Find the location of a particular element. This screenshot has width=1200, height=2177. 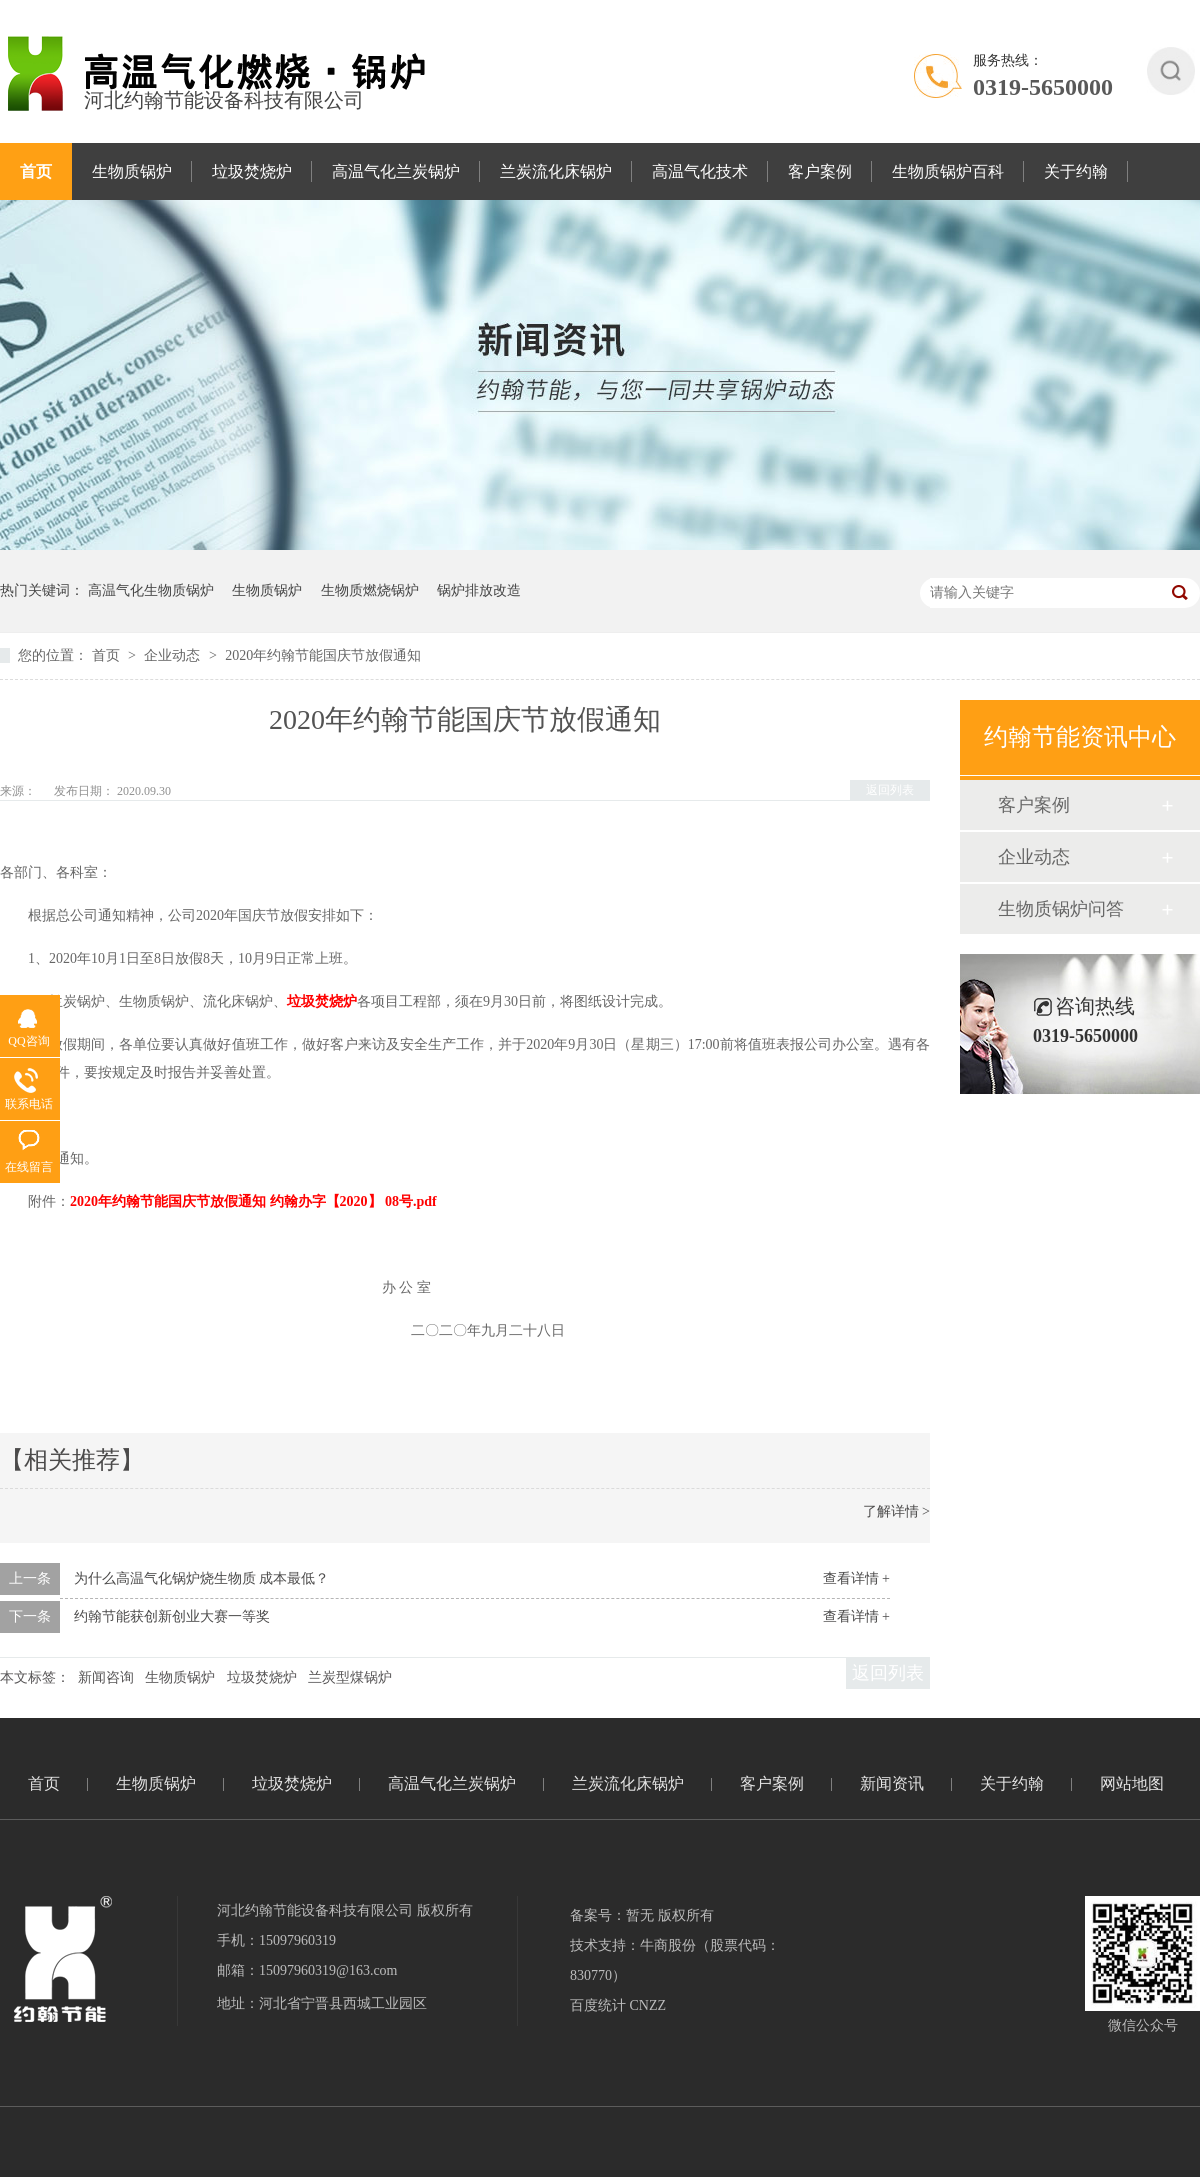

企业动态 is located at coordinates (174, 655).